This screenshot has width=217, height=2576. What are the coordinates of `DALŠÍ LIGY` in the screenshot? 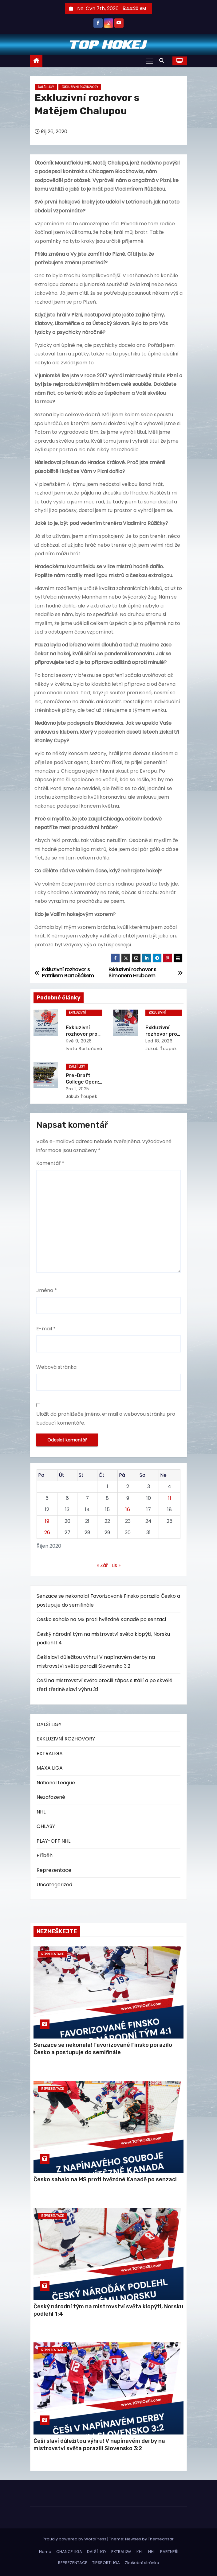 It's located at (46, 87).